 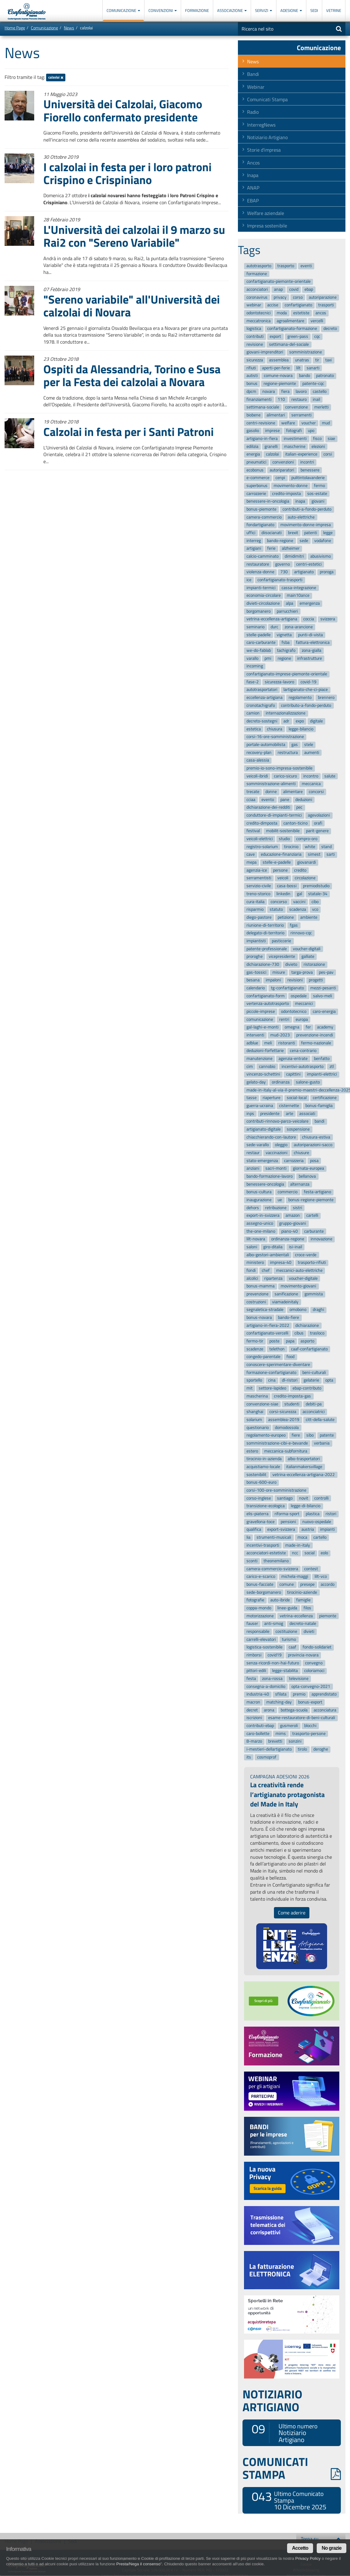 I want to click on camion, so click(x=253, y=713).